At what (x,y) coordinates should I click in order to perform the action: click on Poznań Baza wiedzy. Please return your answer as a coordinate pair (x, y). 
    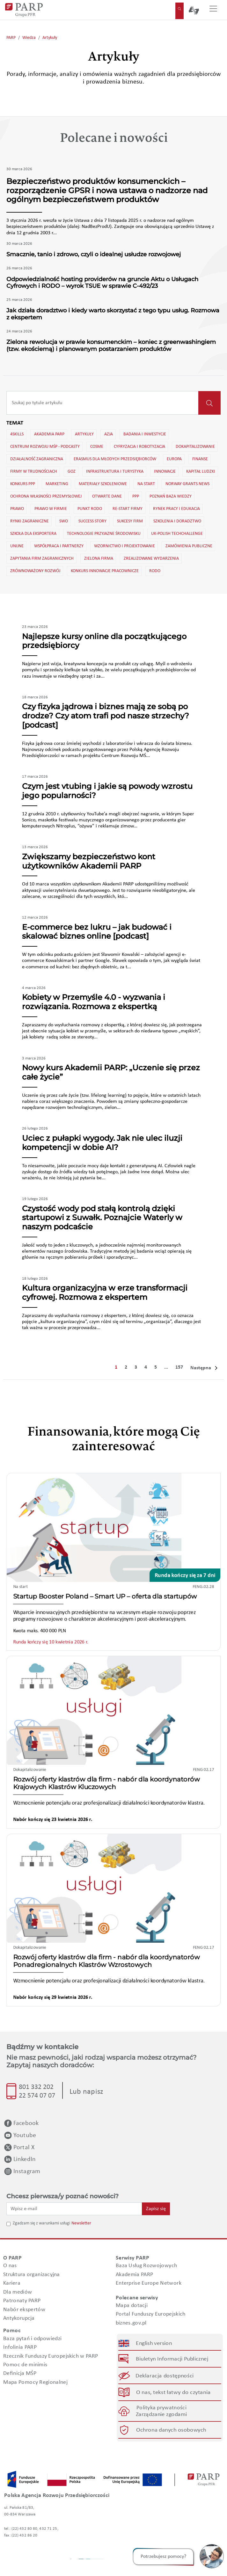
    Looking at the image, I should click on (170, 496).